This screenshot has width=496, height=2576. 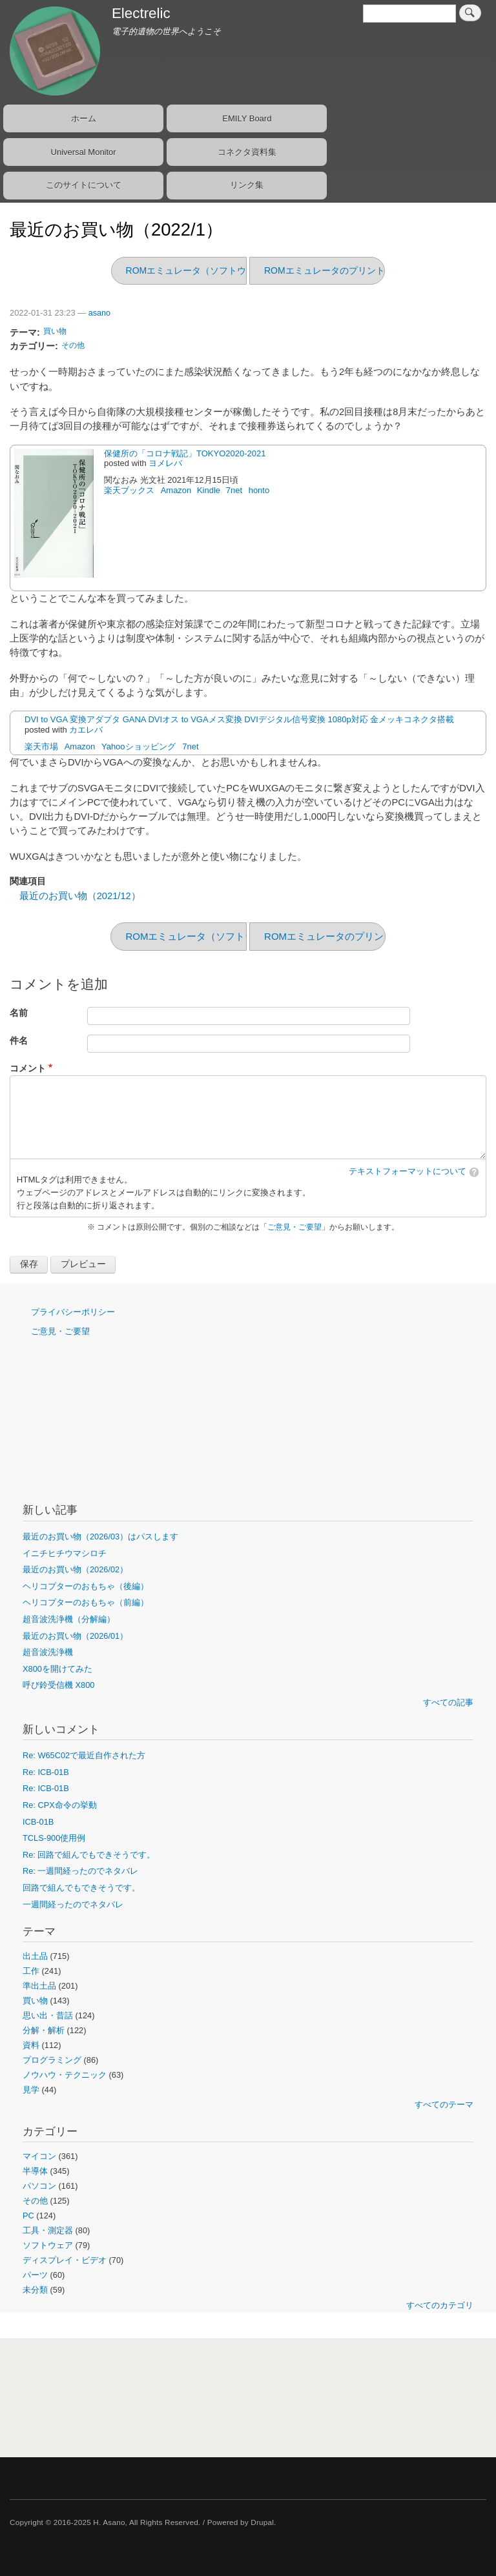 I want to click on すべてのテーマ, so click(x=444, y=2104).